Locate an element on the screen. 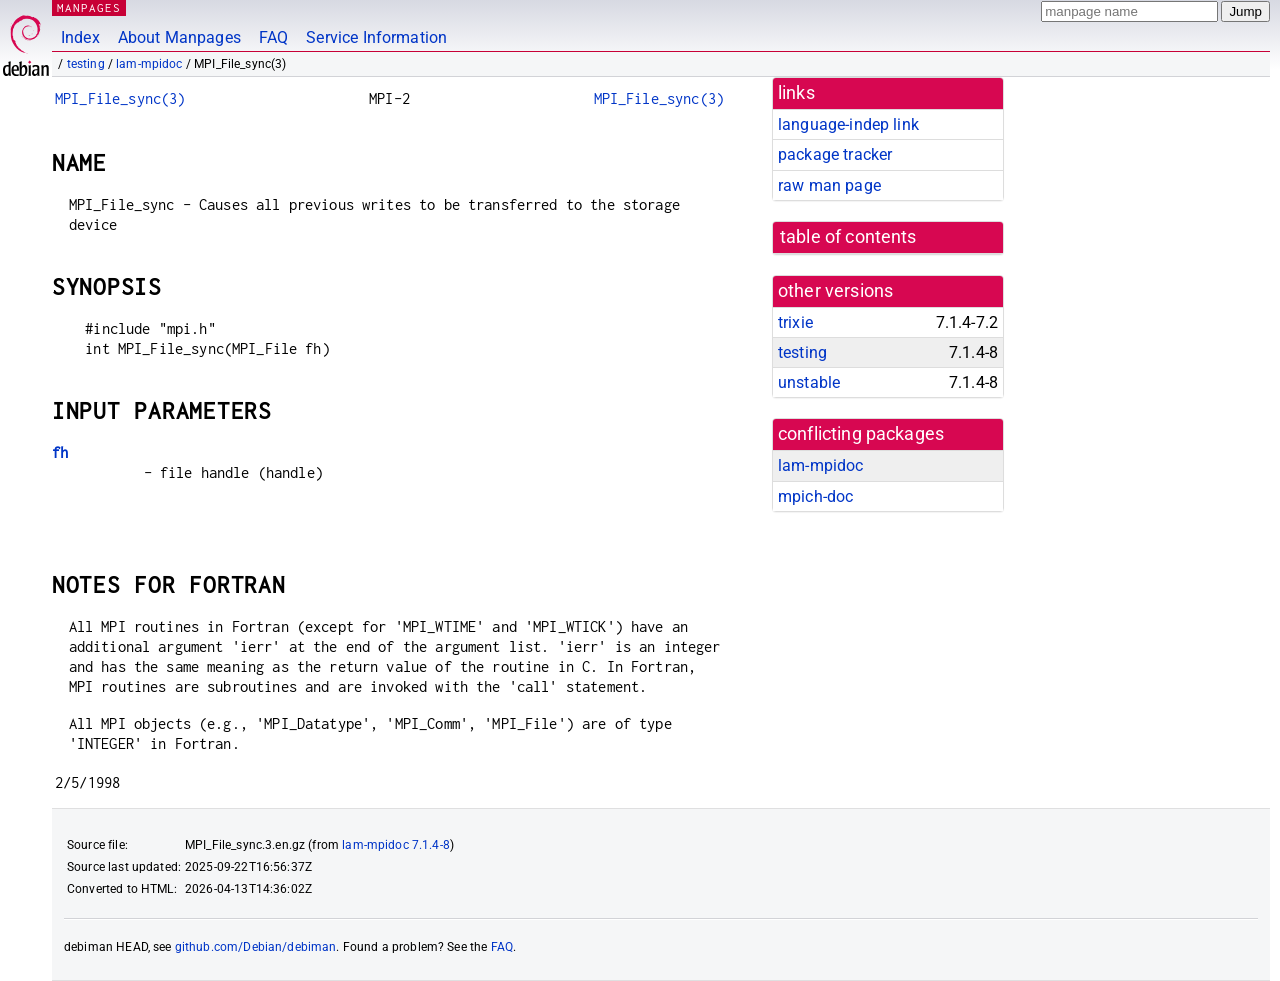 The height and width of the screenshot is (981, 1280). lam-mpidoc is located at coordinates (149, 64).